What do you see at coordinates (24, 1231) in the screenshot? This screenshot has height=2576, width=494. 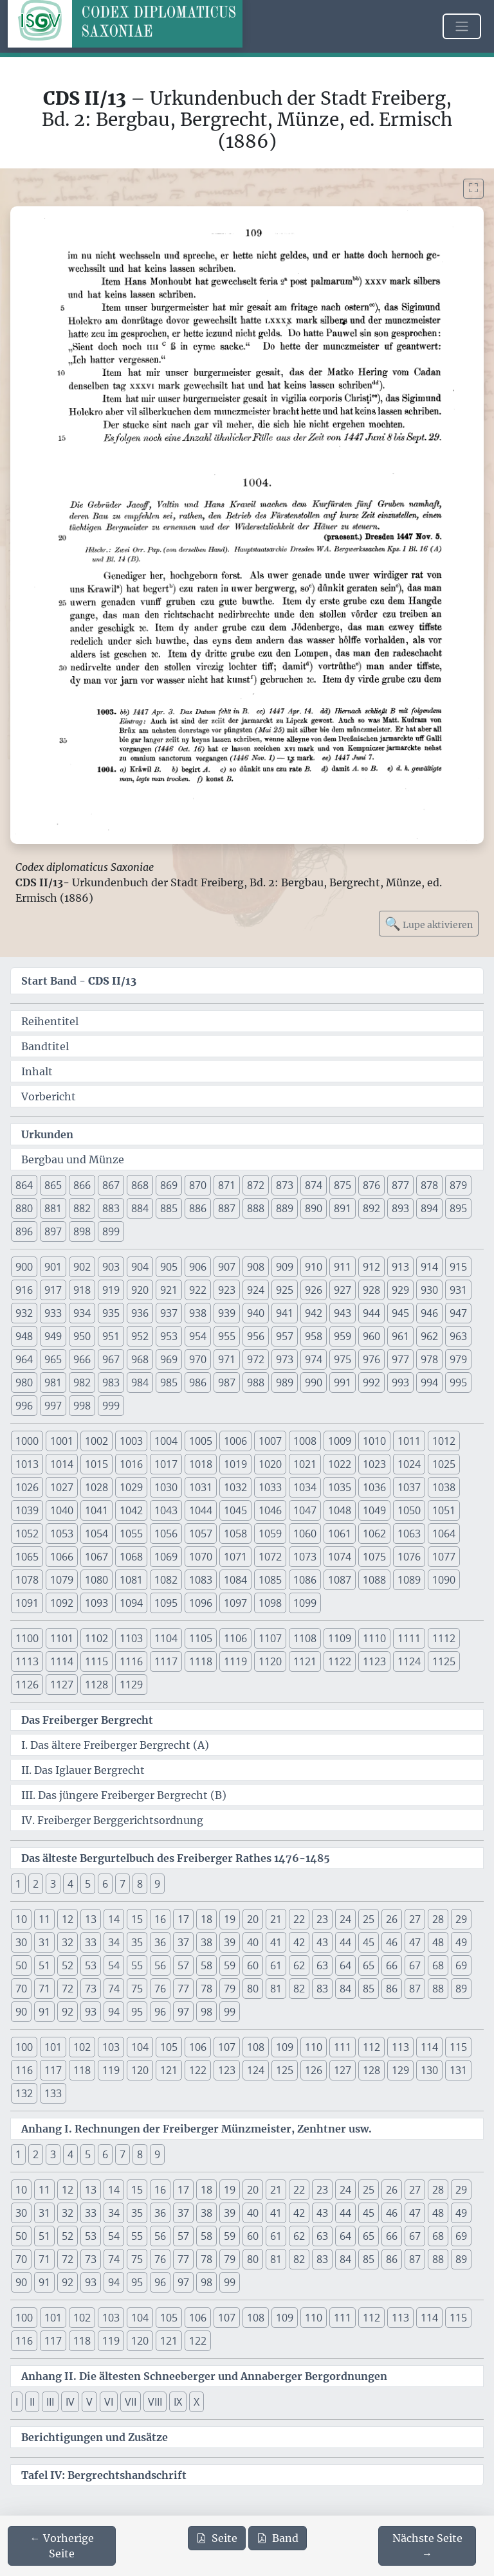 I see `896 [button]` at bounding box center [24, 1231].